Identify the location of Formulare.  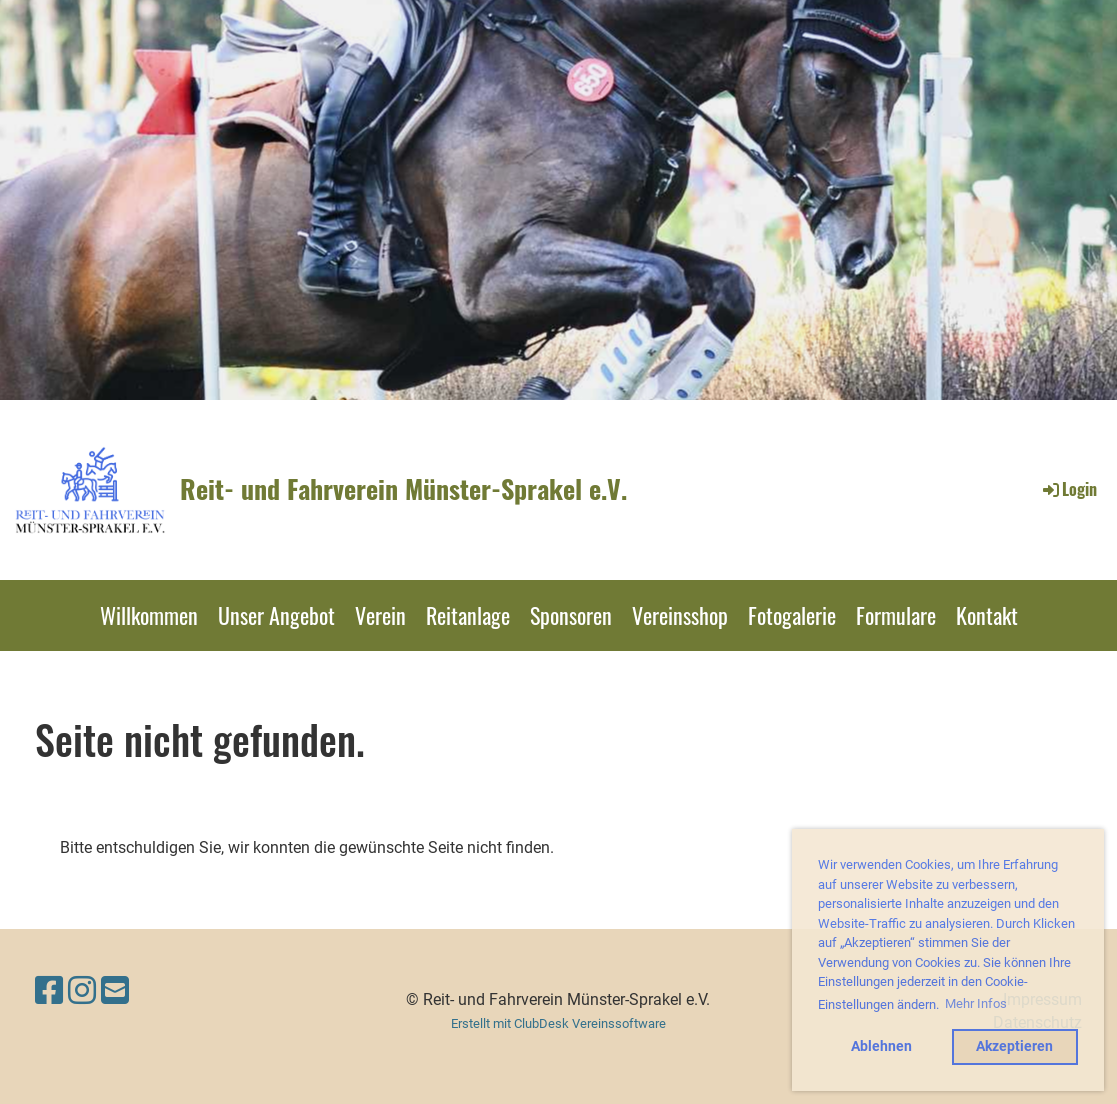
(896, 615).